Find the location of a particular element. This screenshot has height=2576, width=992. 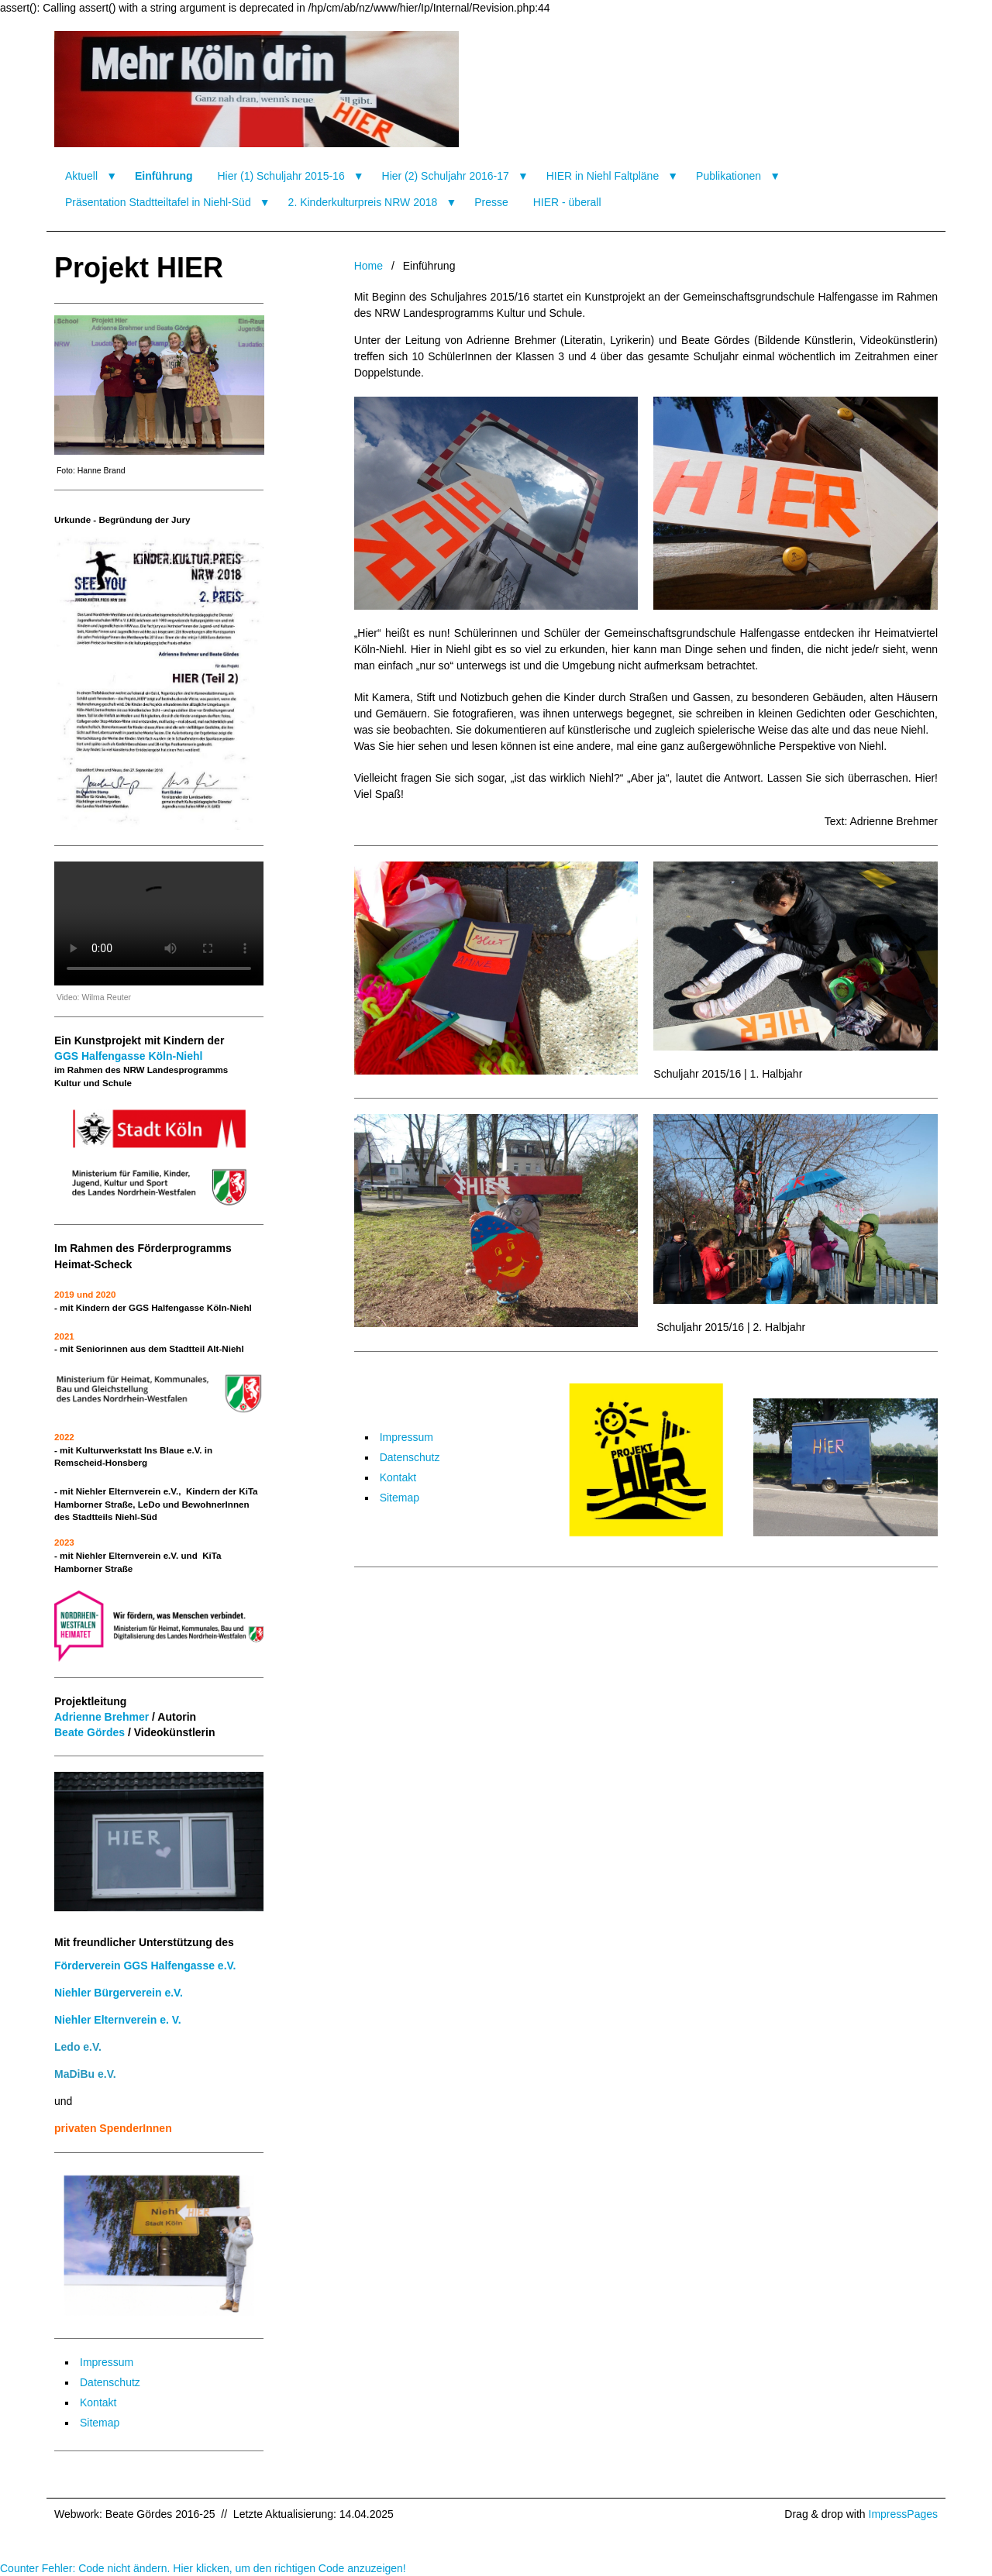

Sitemap is located at coordinates (399, 1497).